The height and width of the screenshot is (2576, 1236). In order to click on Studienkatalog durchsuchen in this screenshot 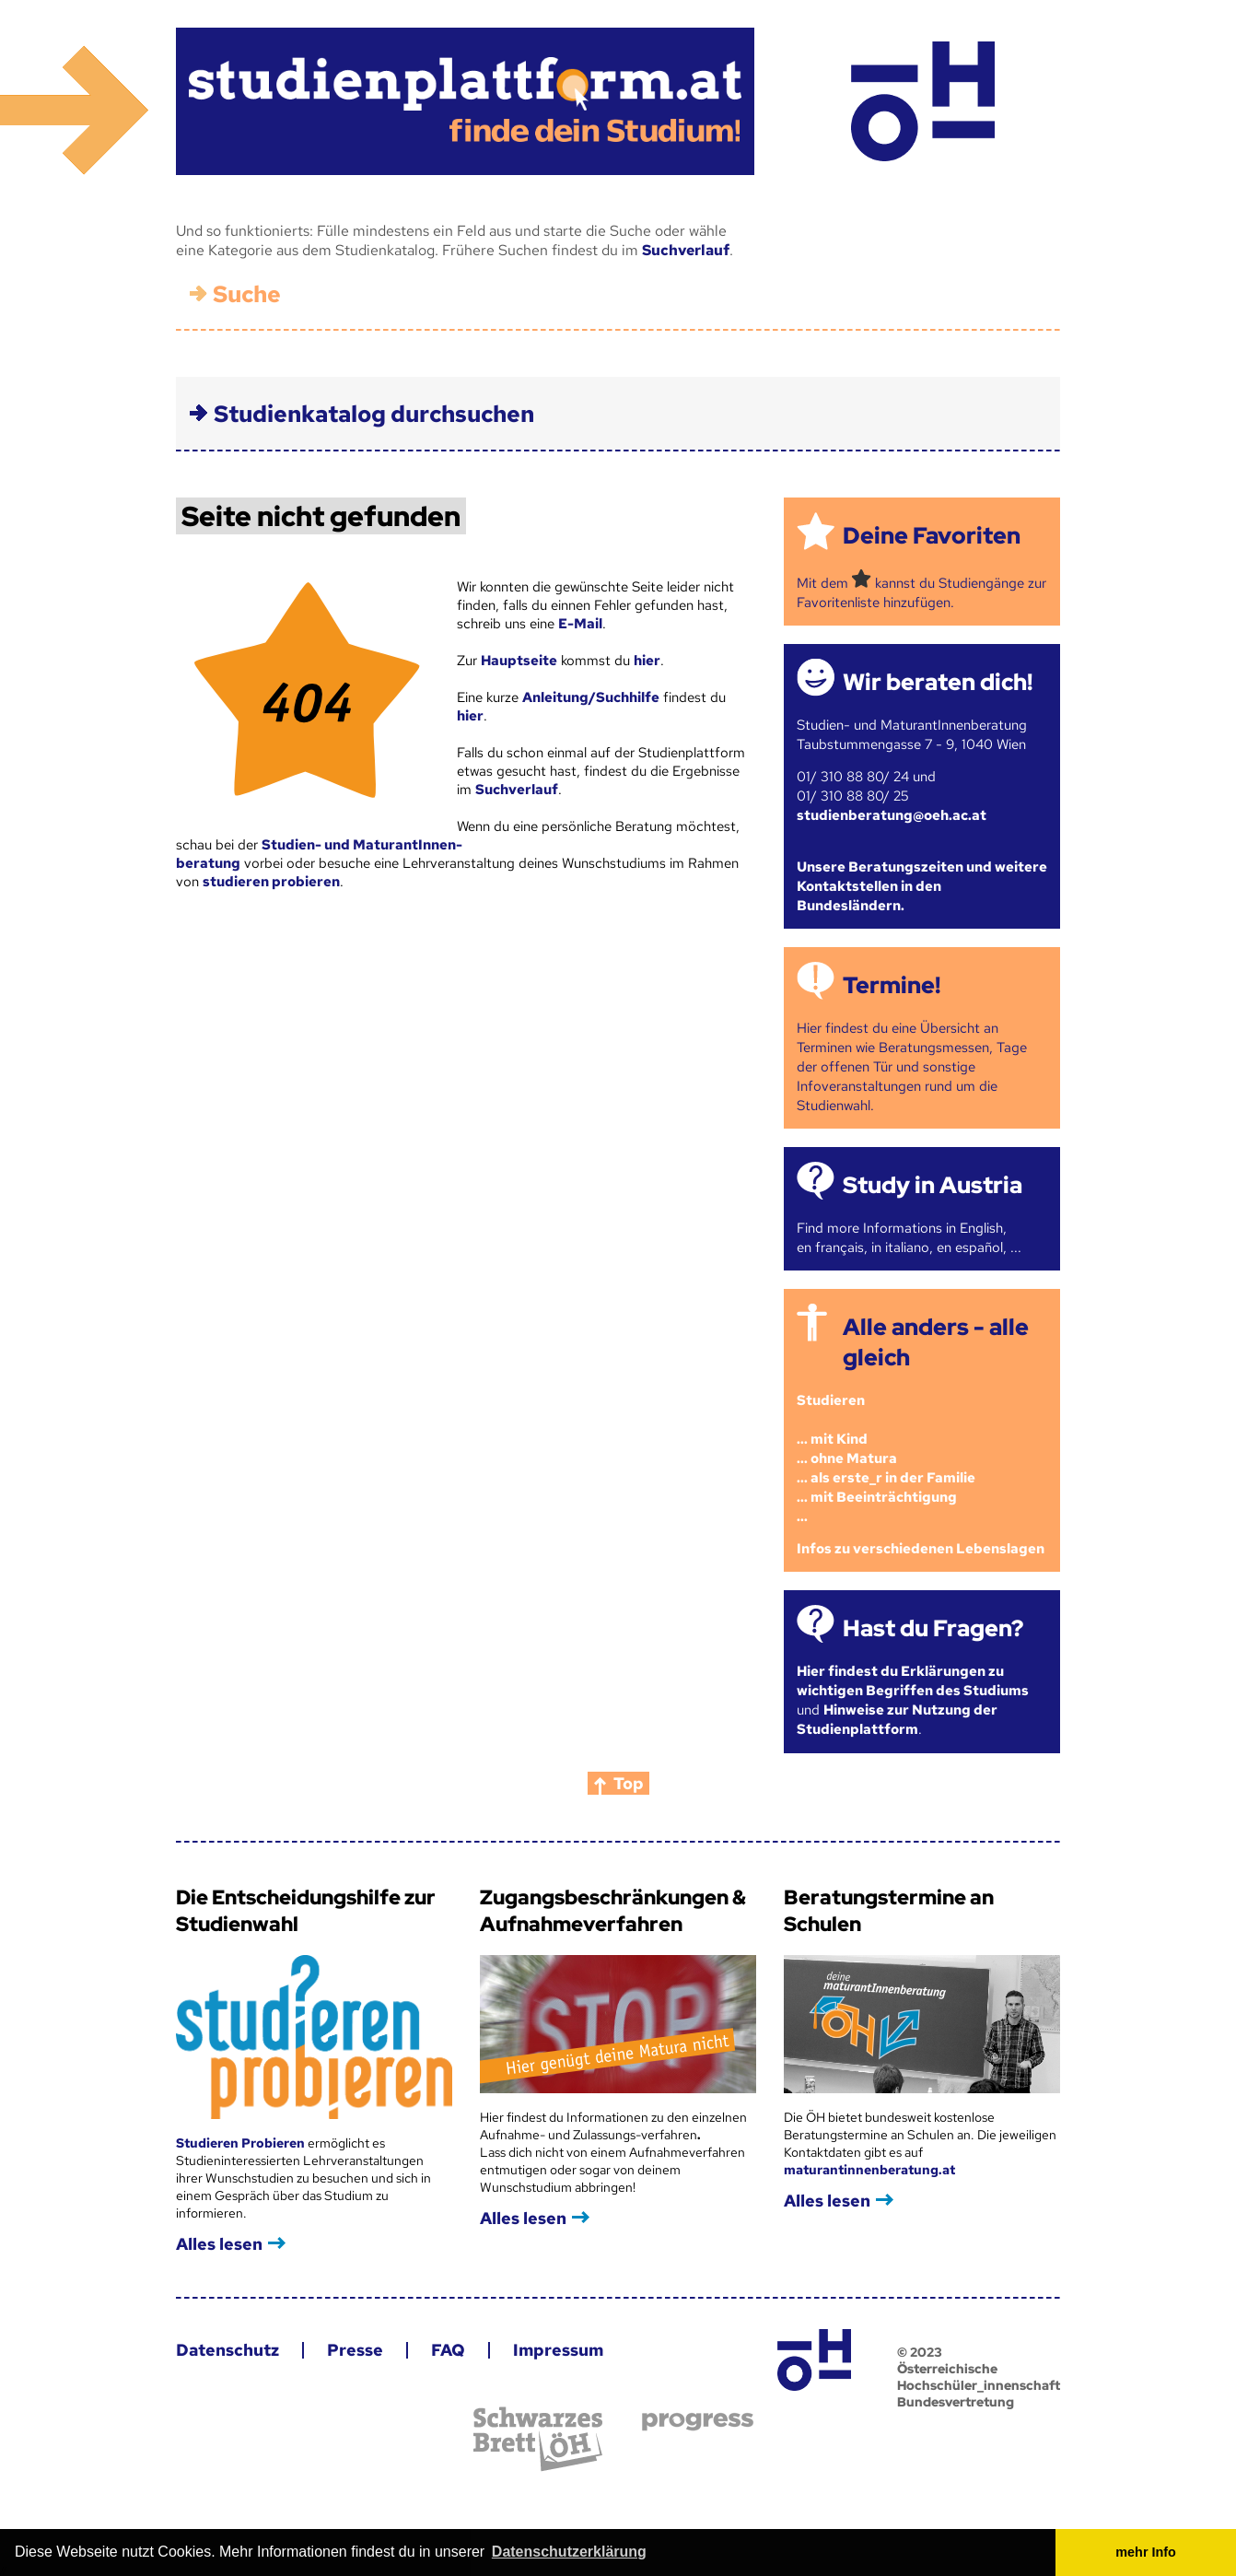, I will do `click(374, 414)`.